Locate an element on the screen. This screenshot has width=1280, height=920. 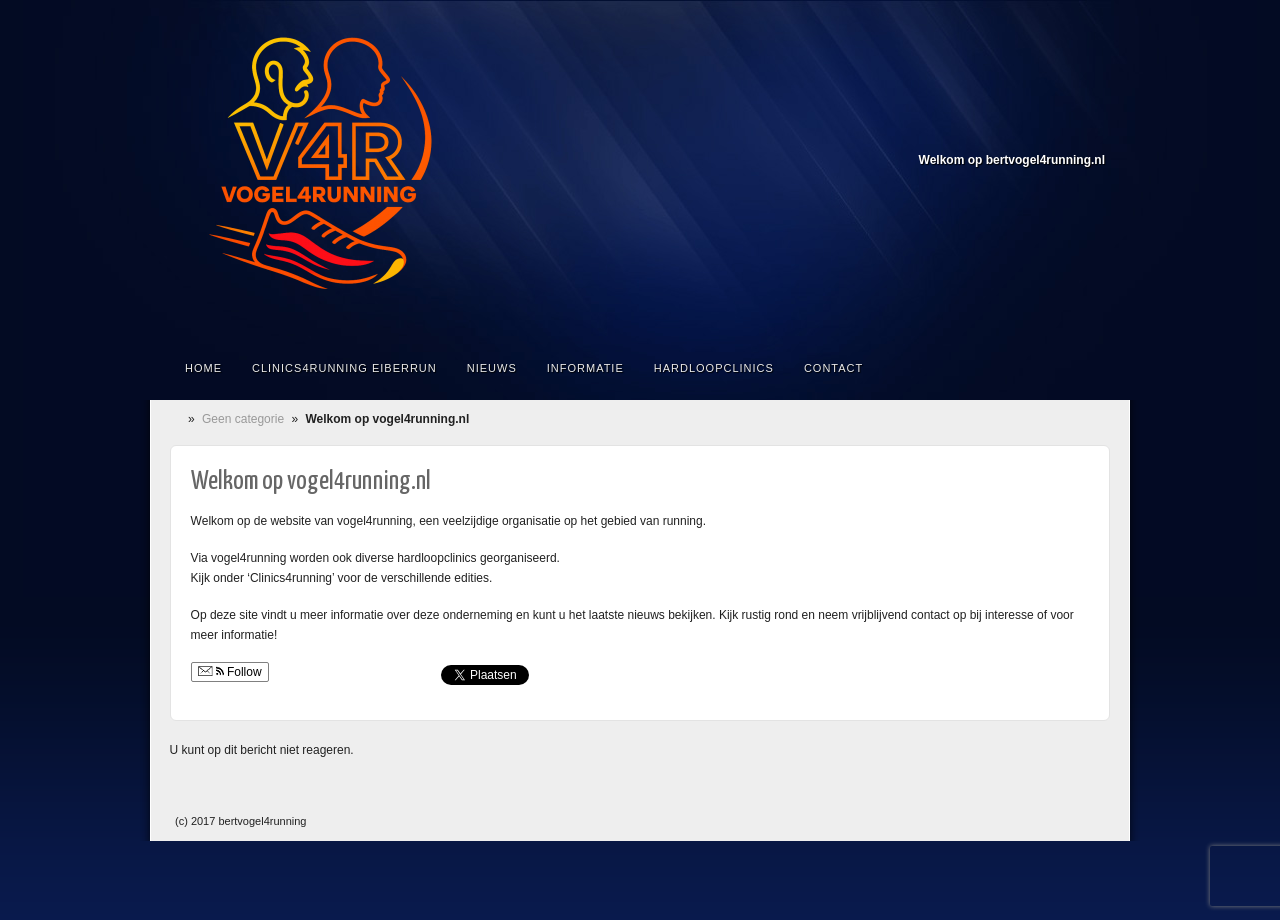
Welkom op vogel4running.nl is located at coordinates (311, 481).